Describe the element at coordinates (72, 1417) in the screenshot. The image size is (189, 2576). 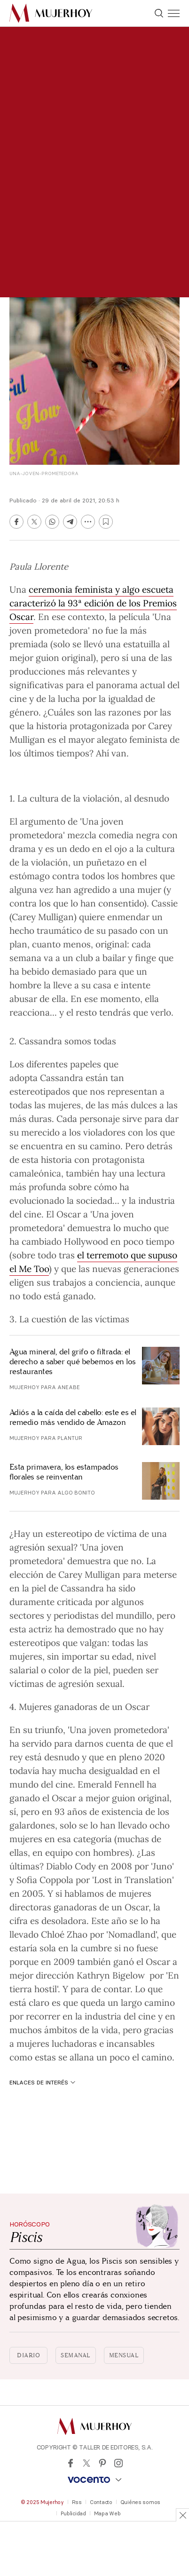
I see `Adiós a la caída del cabello: este es el remedio más vendido de Amazon` at that location.